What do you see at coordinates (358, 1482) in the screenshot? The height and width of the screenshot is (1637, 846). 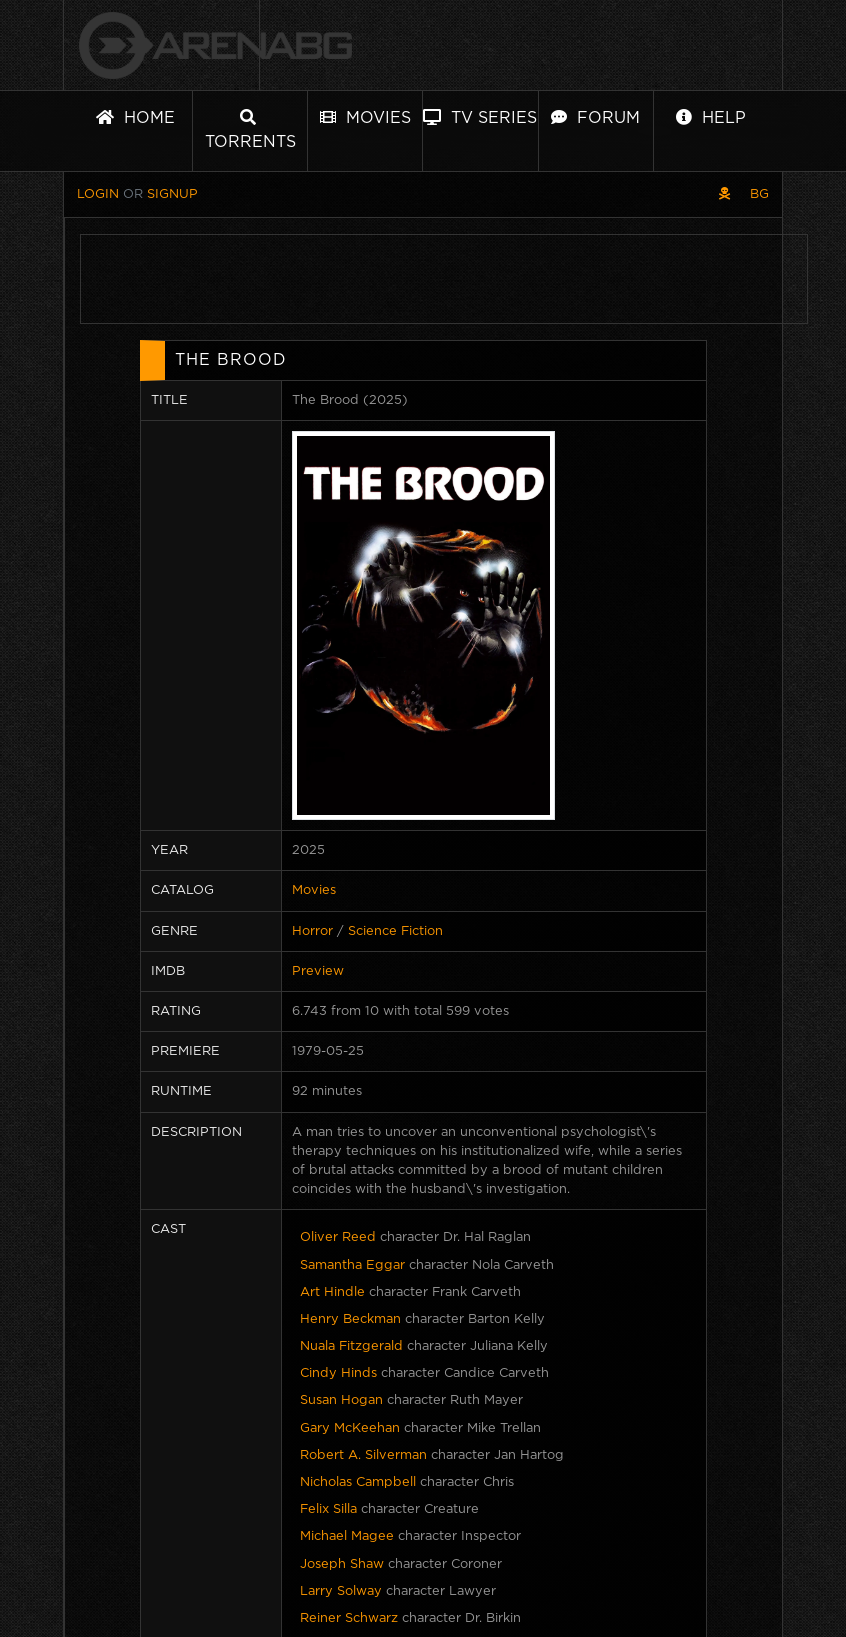 I see `Nicholas Campbell` at bounding box center [358, 1482].